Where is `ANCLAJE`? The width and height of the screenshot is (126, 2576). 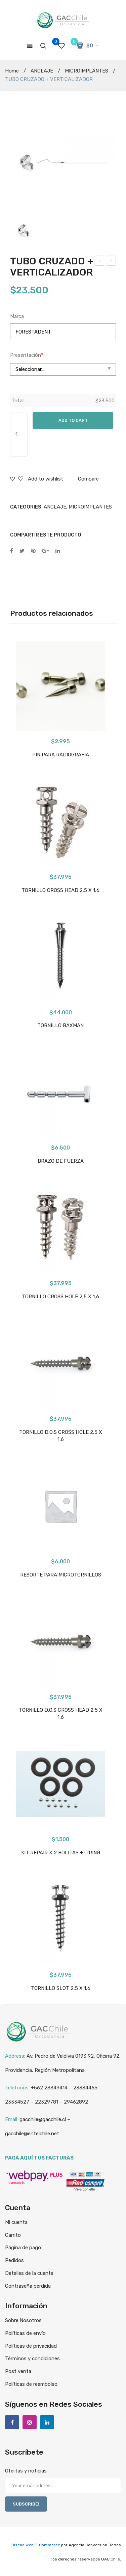 ANCLAJE is located at coordinates (42, 71).